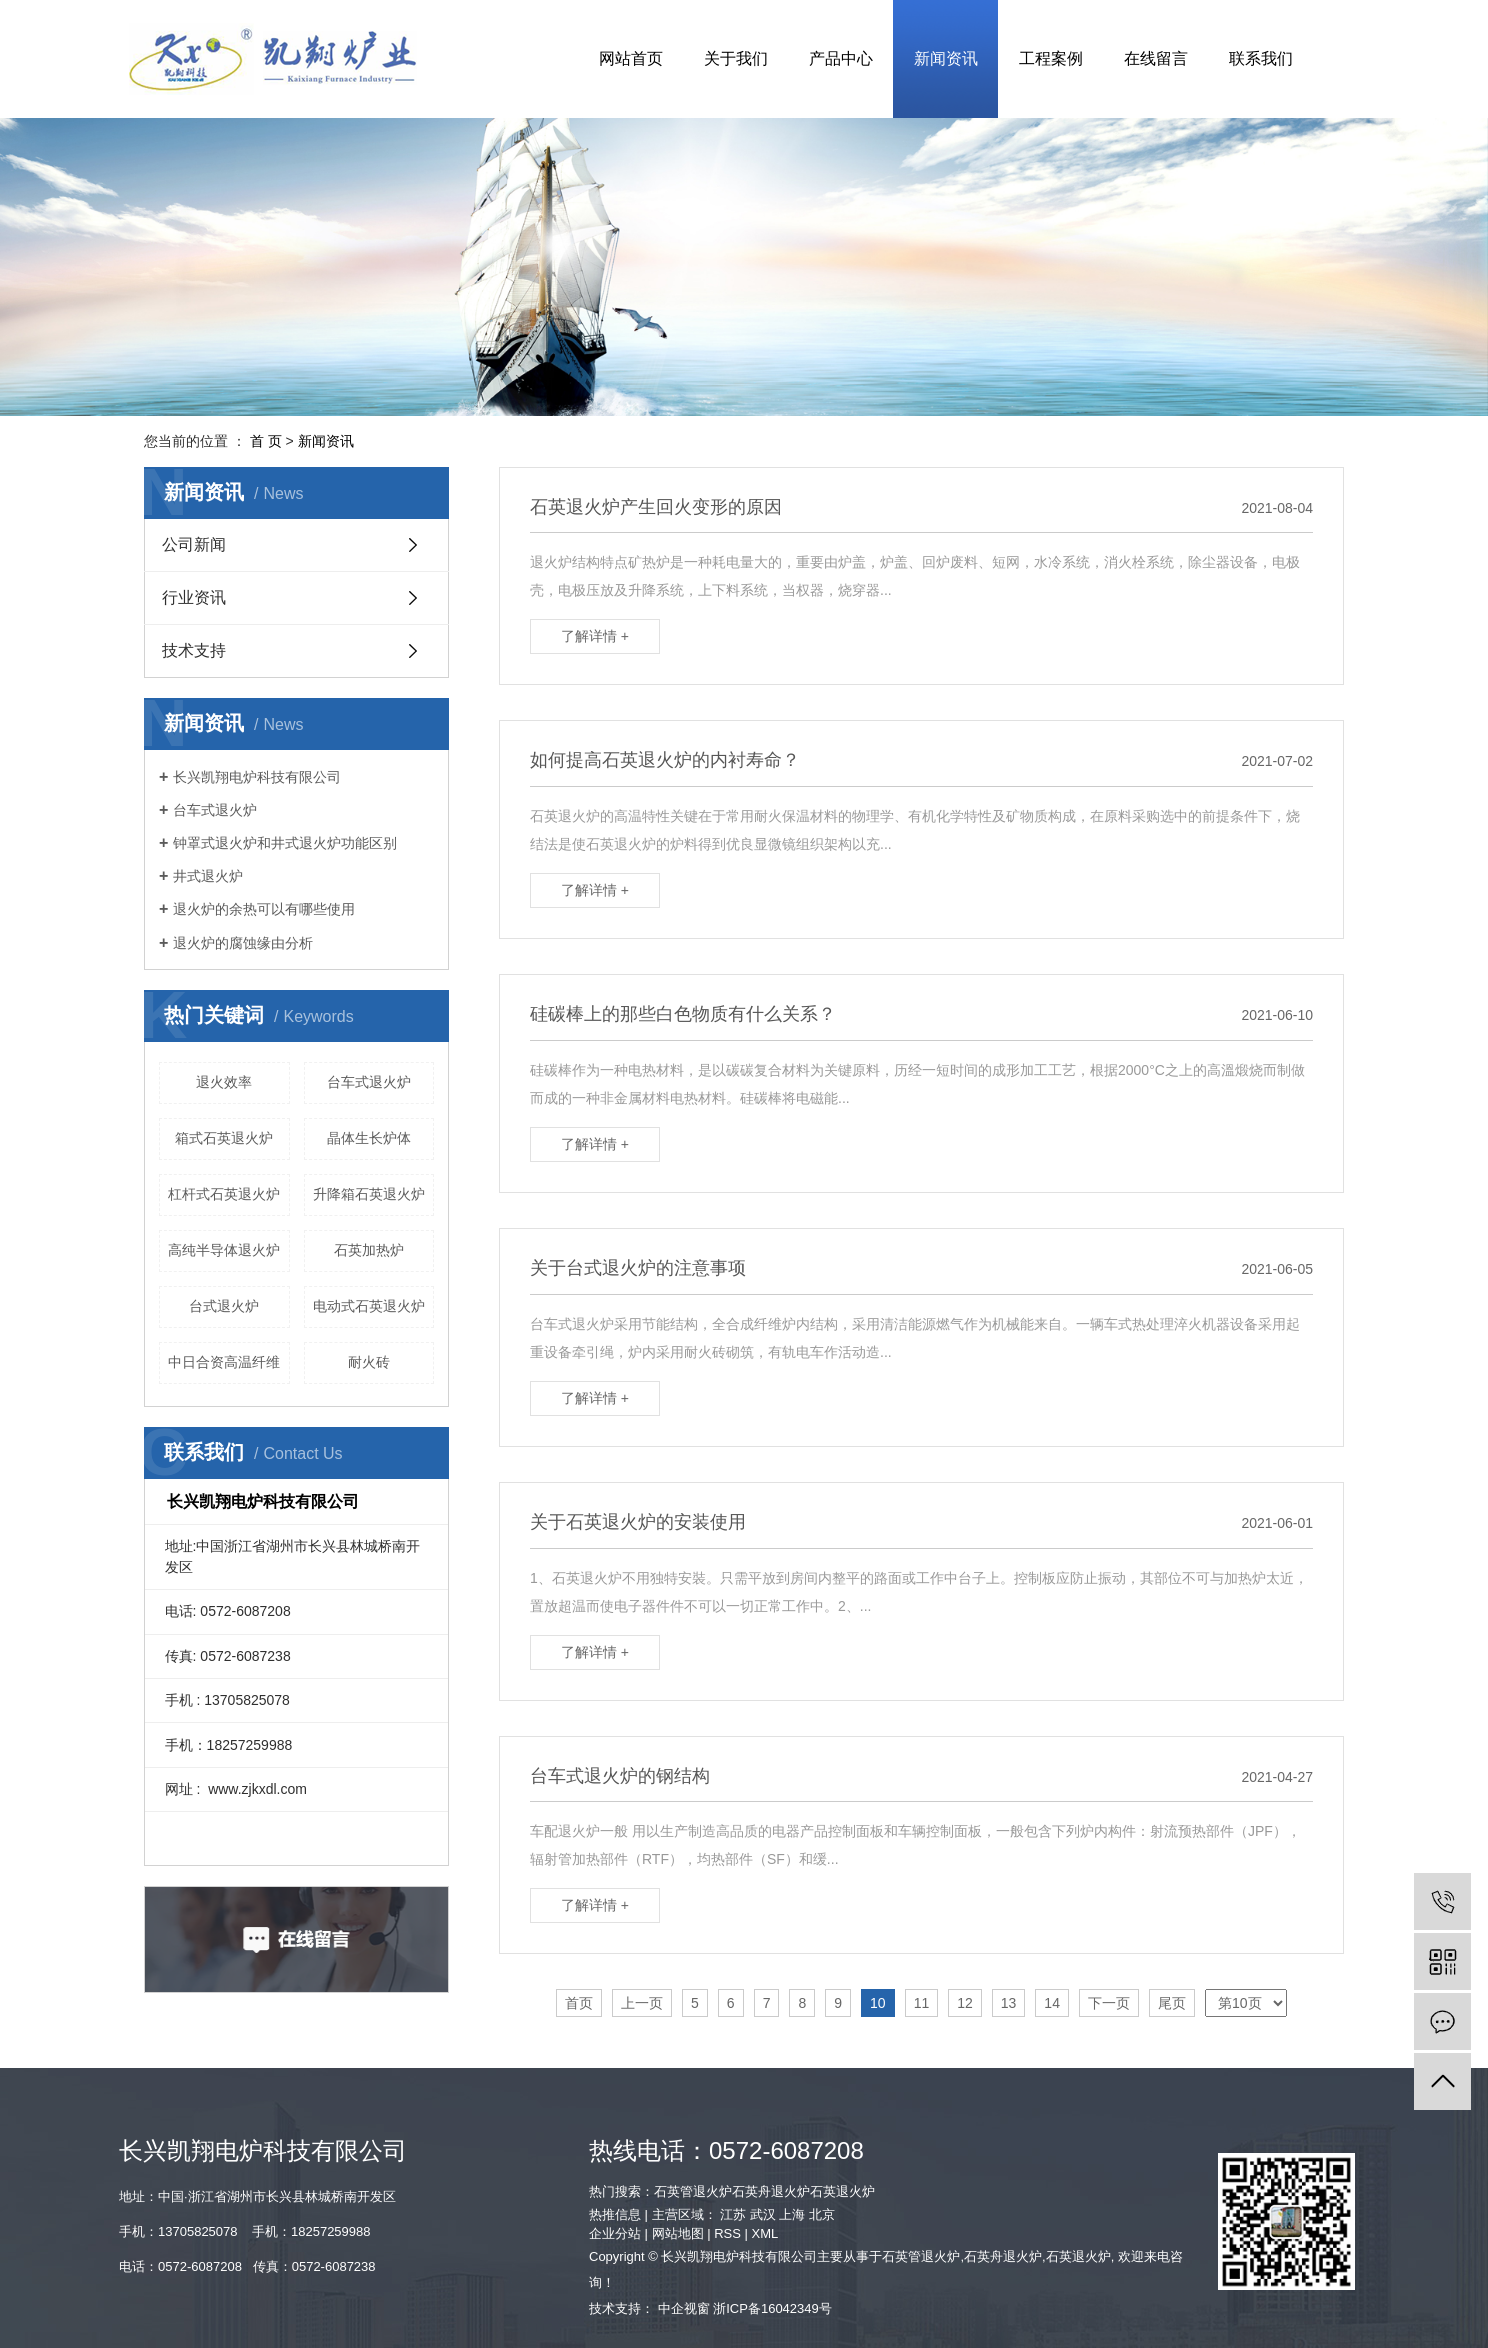  I want to click on 公司新闻, so click(194, 544).